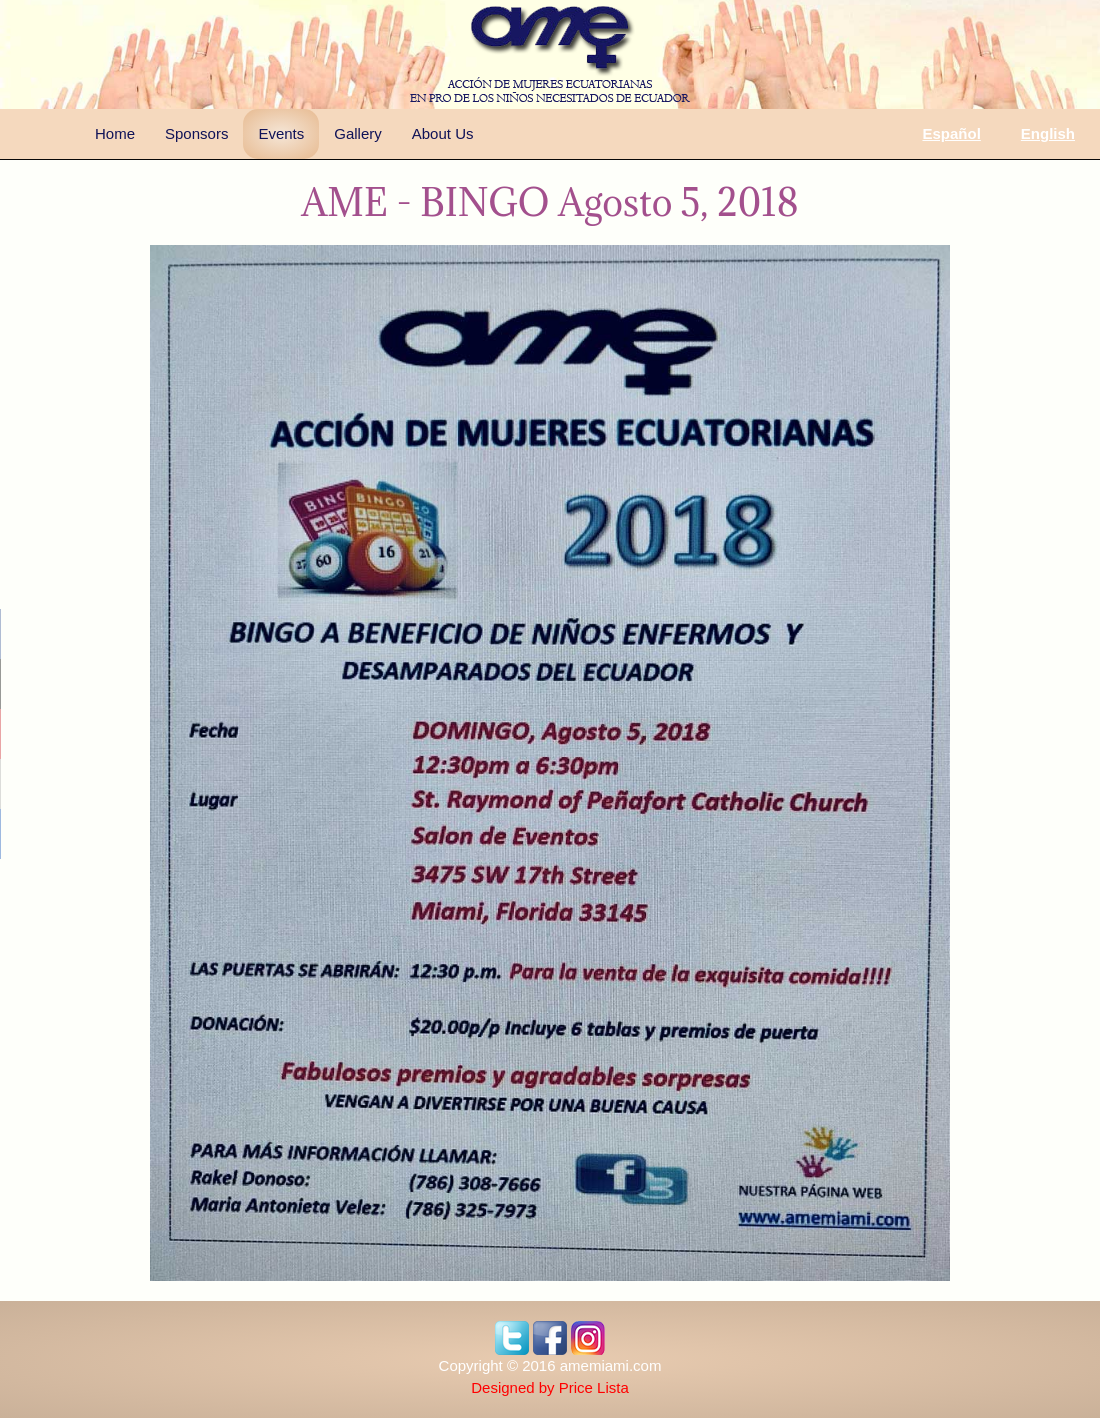  What do you see at coordinates (443, 133) in the screenshot?
I see `About Us` at bounding box center [443, 133].